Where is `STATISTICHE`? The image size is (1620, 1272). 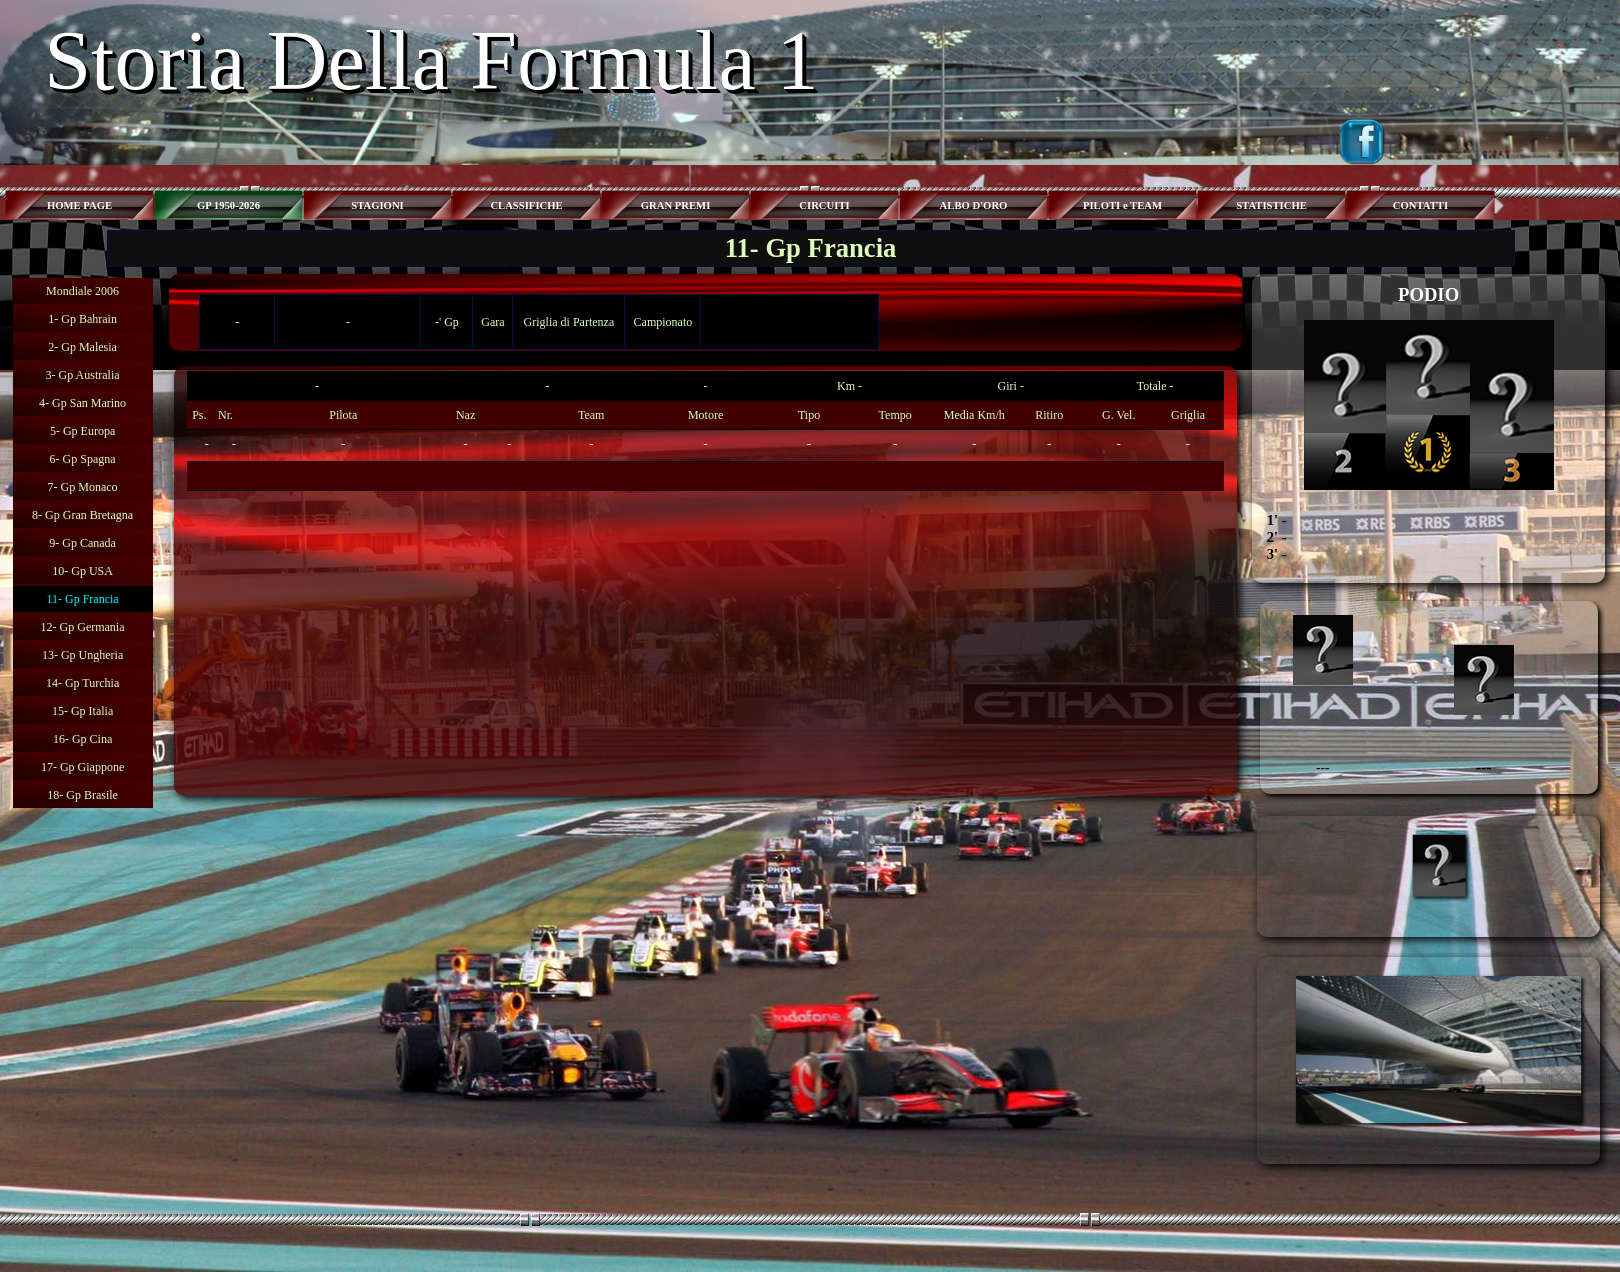 STATISTICHE is located at coordinates (1271, 205).